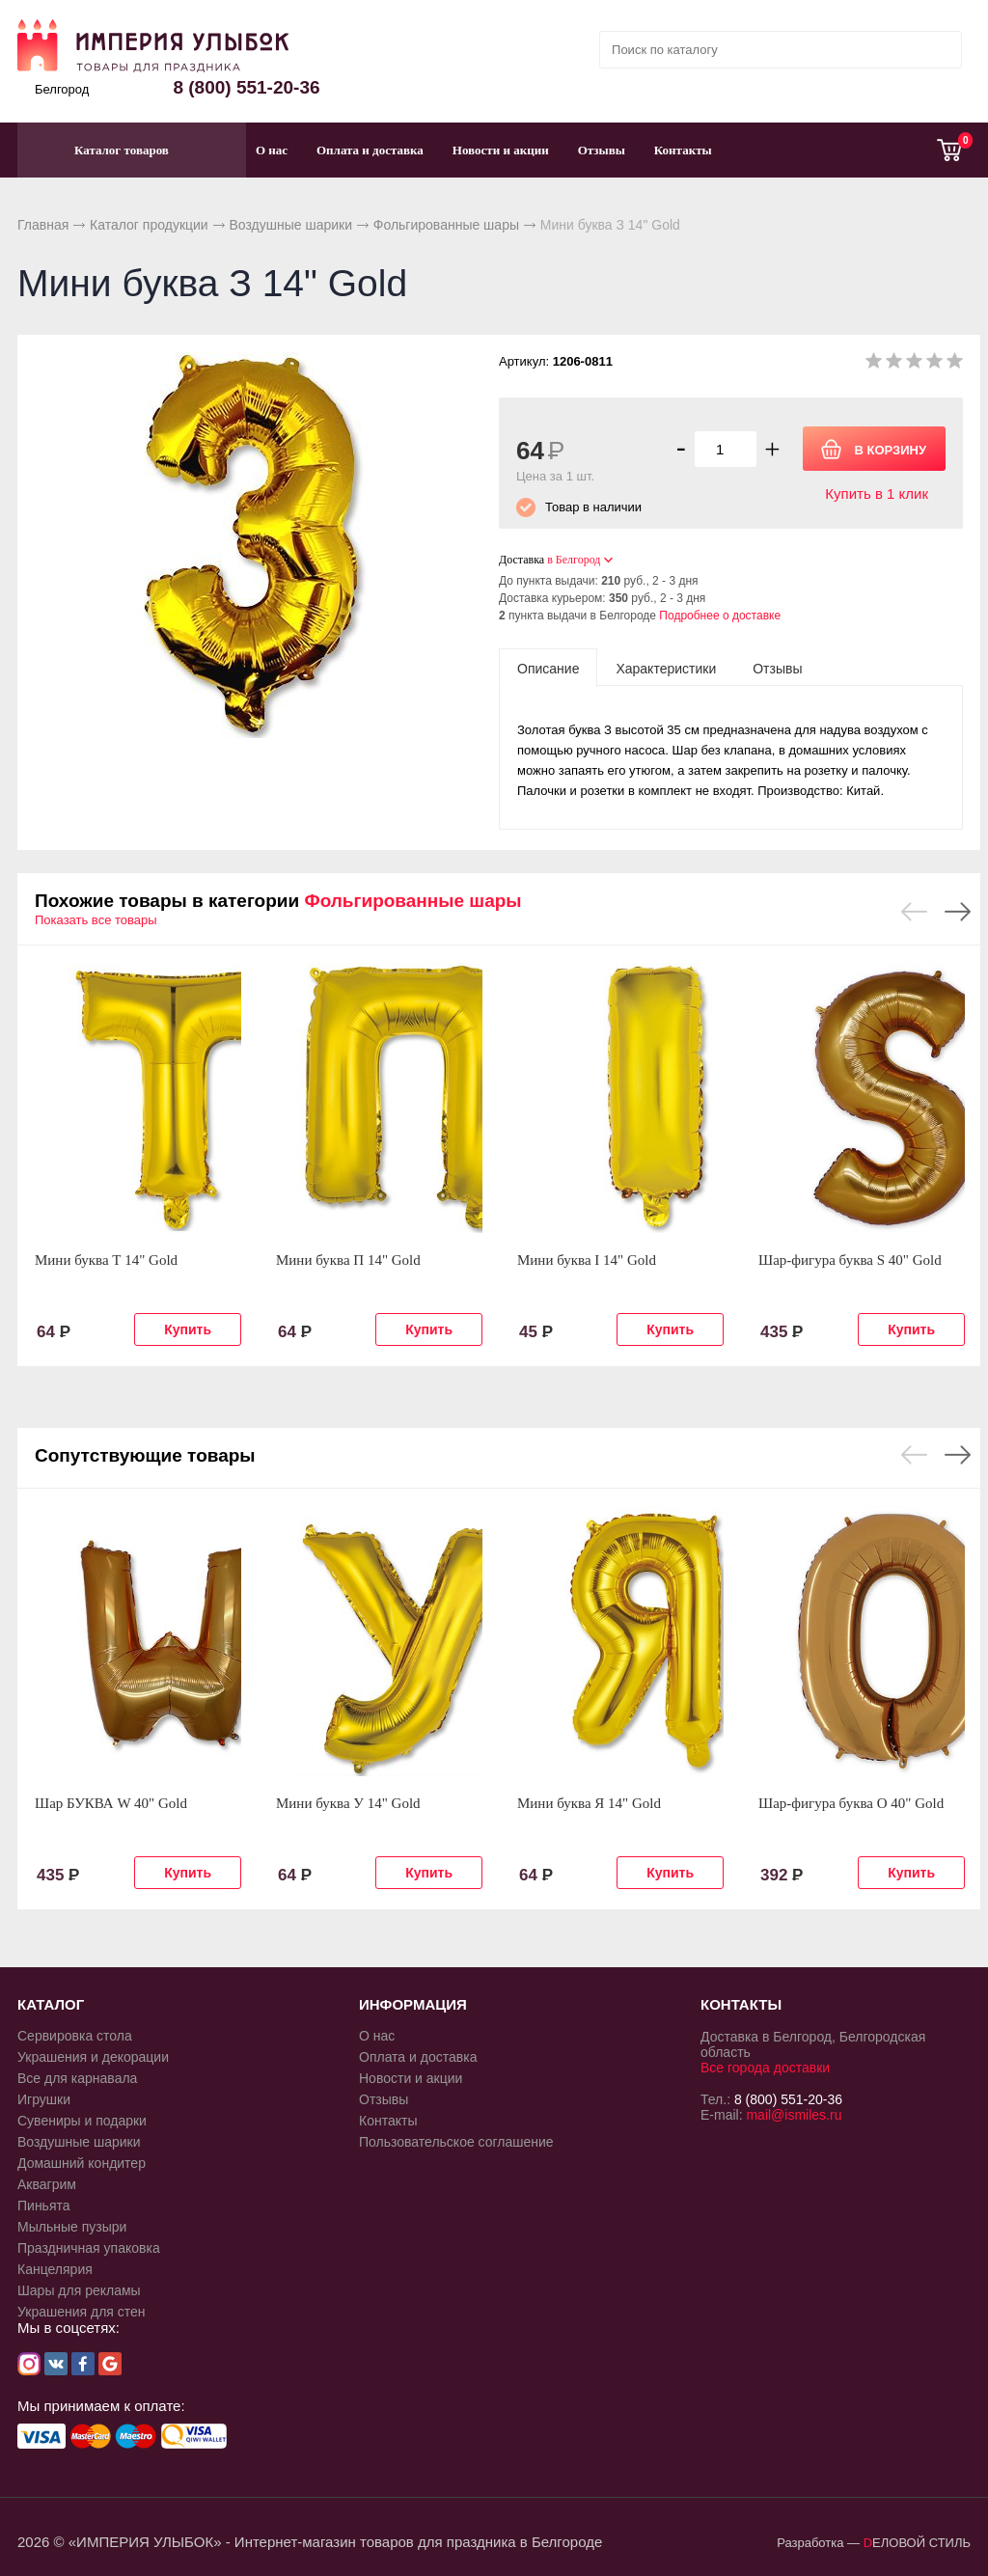  I want to click on [tab], so click(548, 667).